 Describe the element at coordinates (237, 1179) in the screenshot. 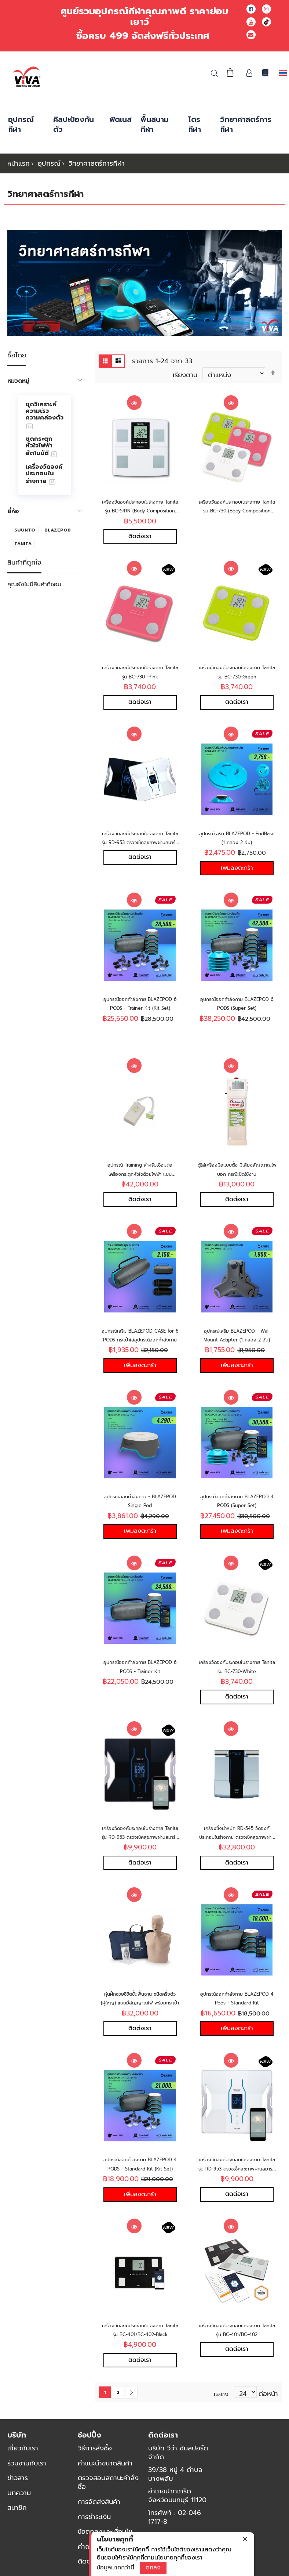

I see `ตู้ใส่เครื่องมือแบบตั้ง มีเสียงสัญญาณไฟบอก กรณีเปิดใช้งาน` at that location.